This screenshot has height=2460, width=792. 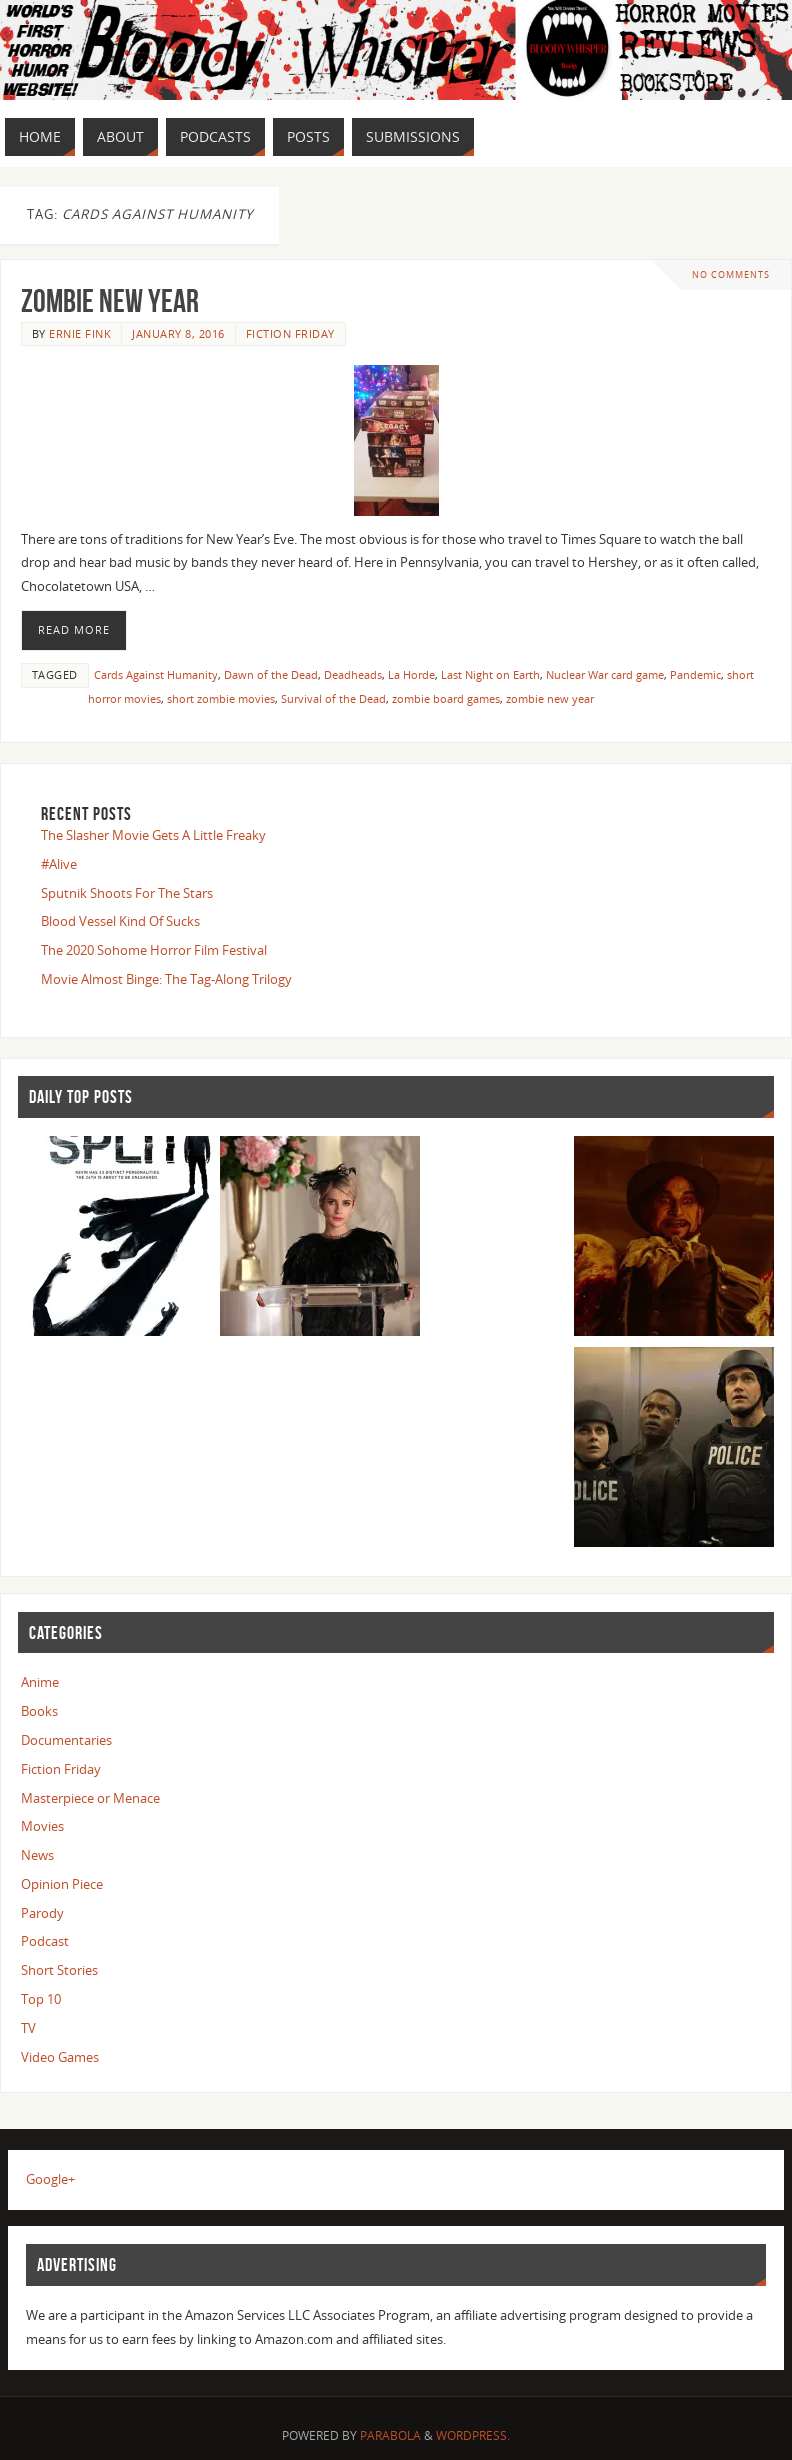 I want to click on #Alive, so click(x=59, y=864).